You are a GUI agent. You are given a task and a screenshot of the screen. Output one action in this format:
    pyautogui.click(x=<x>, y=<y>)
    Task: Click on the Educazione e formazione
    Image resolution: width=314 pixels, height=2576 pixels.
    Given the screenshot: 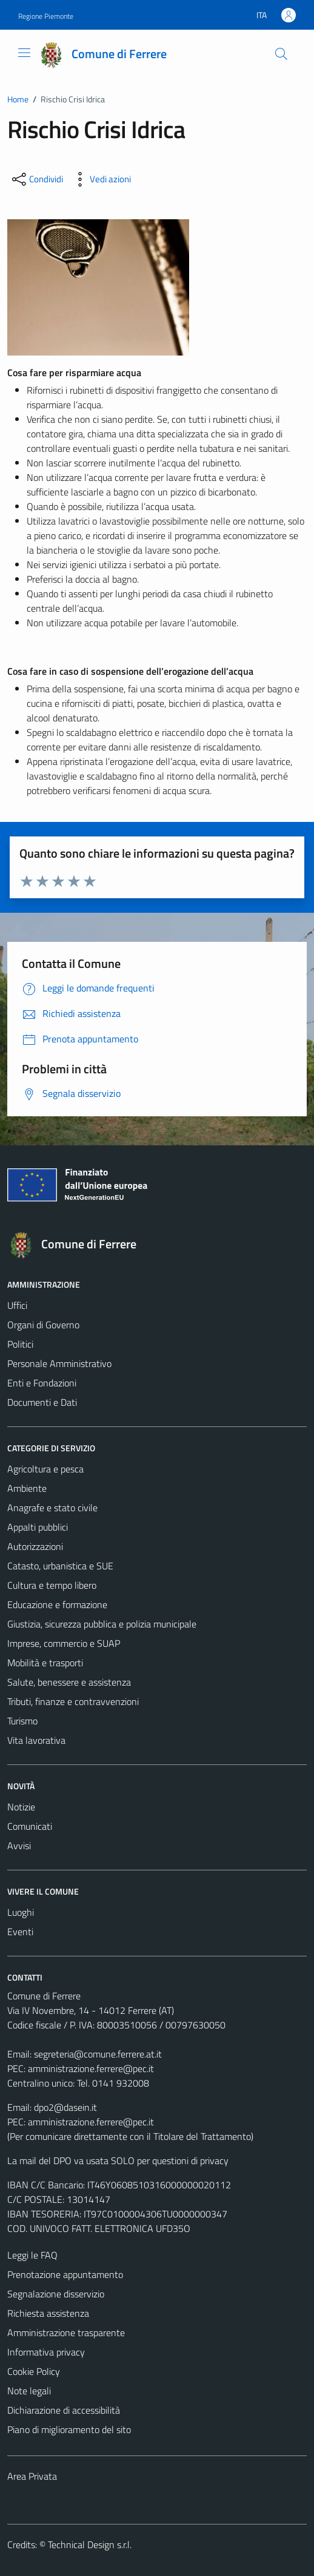 What is the action you would take?
    pyautogui.click(x=57, y=1604)
    